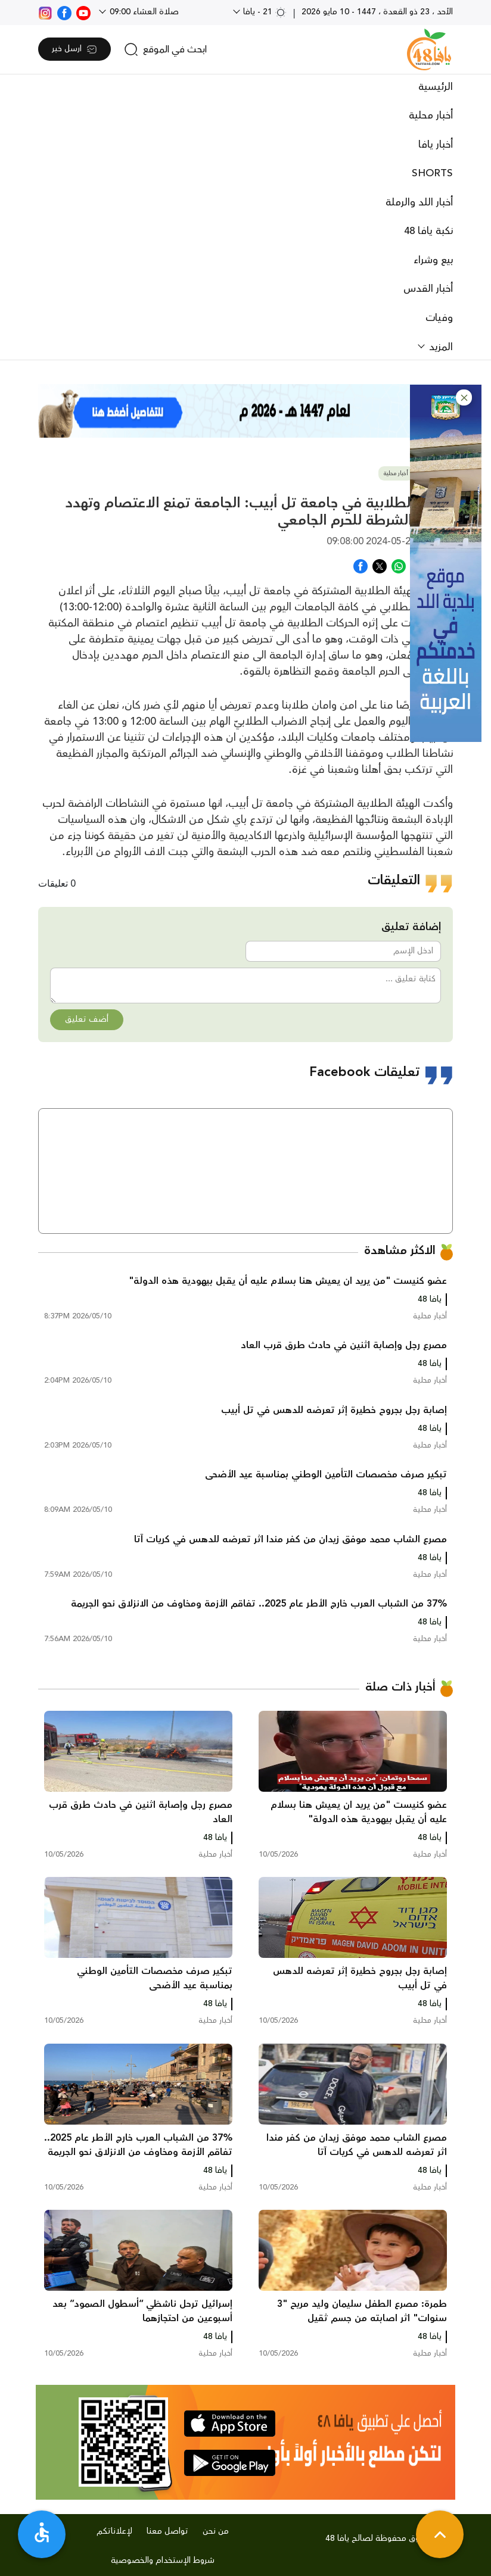  Describe the element at coordinates (433, 260) in the screenshot. I see `بيع وشراء` at that location.